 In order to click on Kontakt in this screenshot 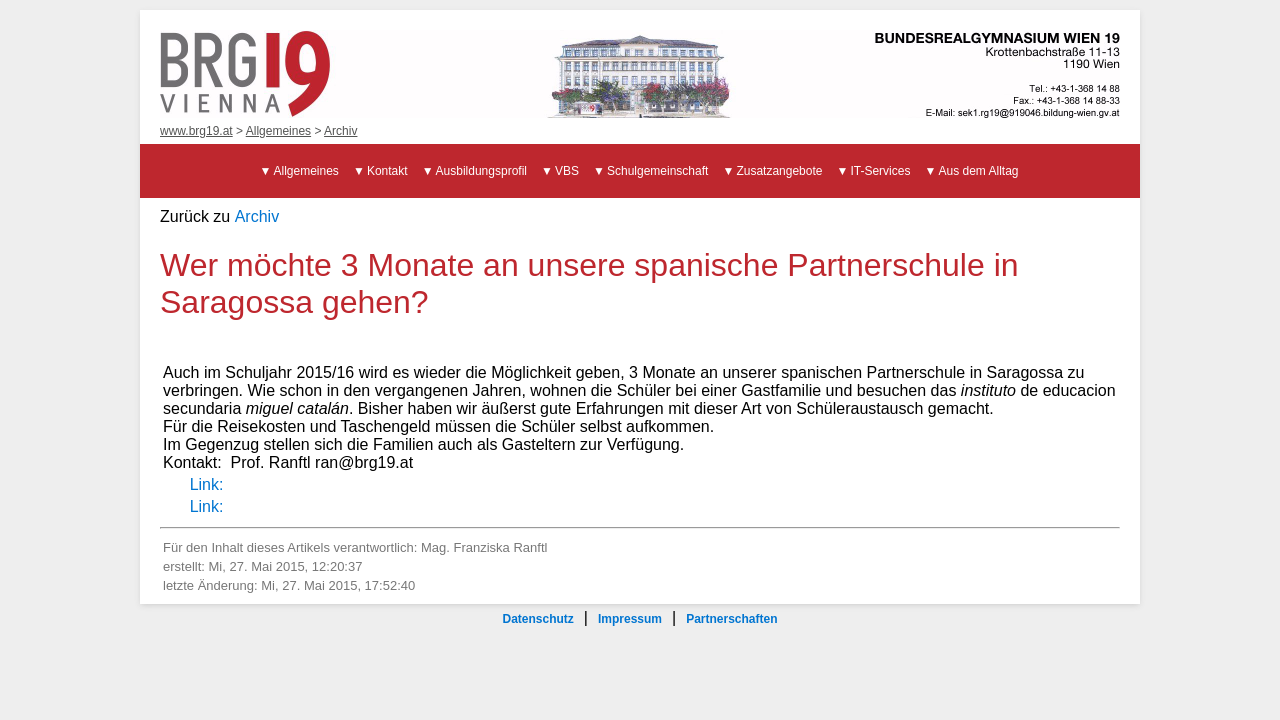, I will do `click(387, 171)`.